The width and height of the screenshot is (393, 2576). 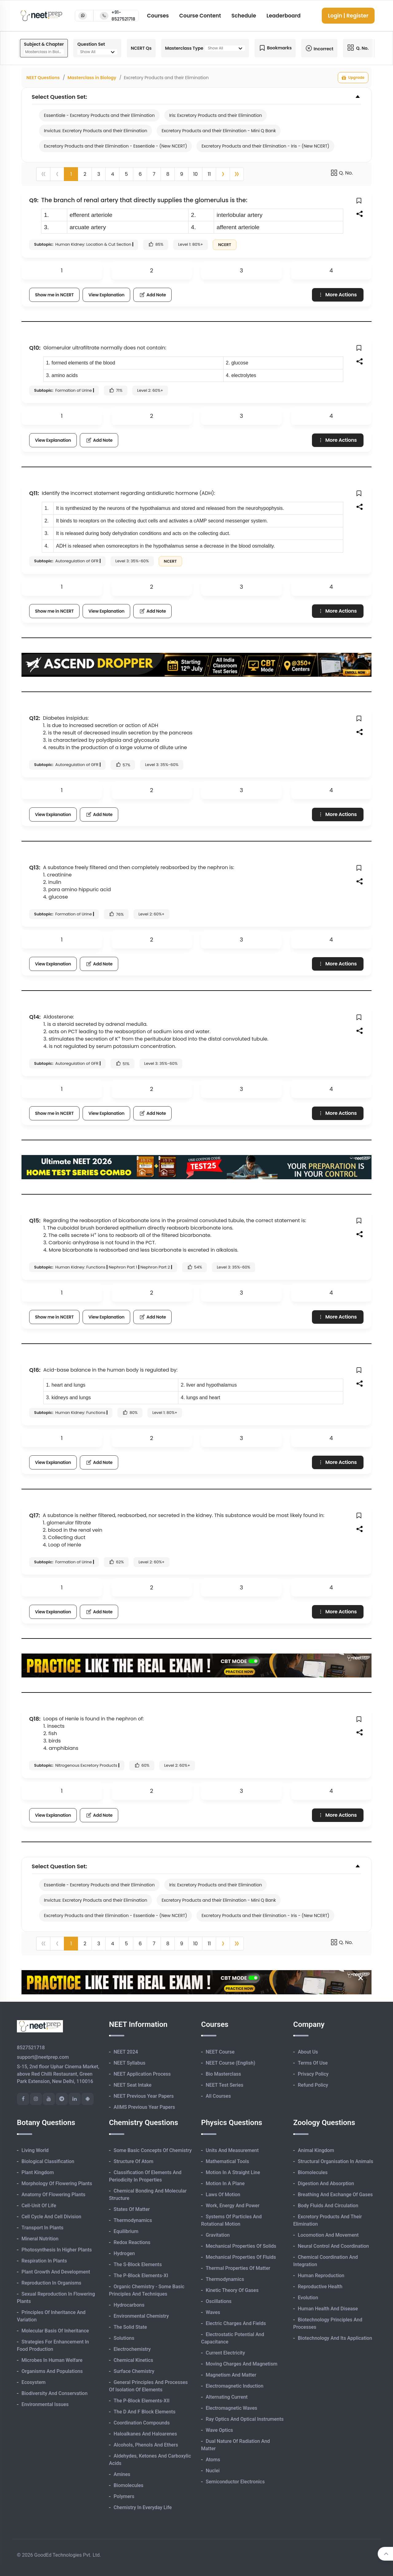 What do you see at coordinates (55, 2272) in the screenshot?
I see `Plant Growth and Development` at bounding box center [55, 2272].